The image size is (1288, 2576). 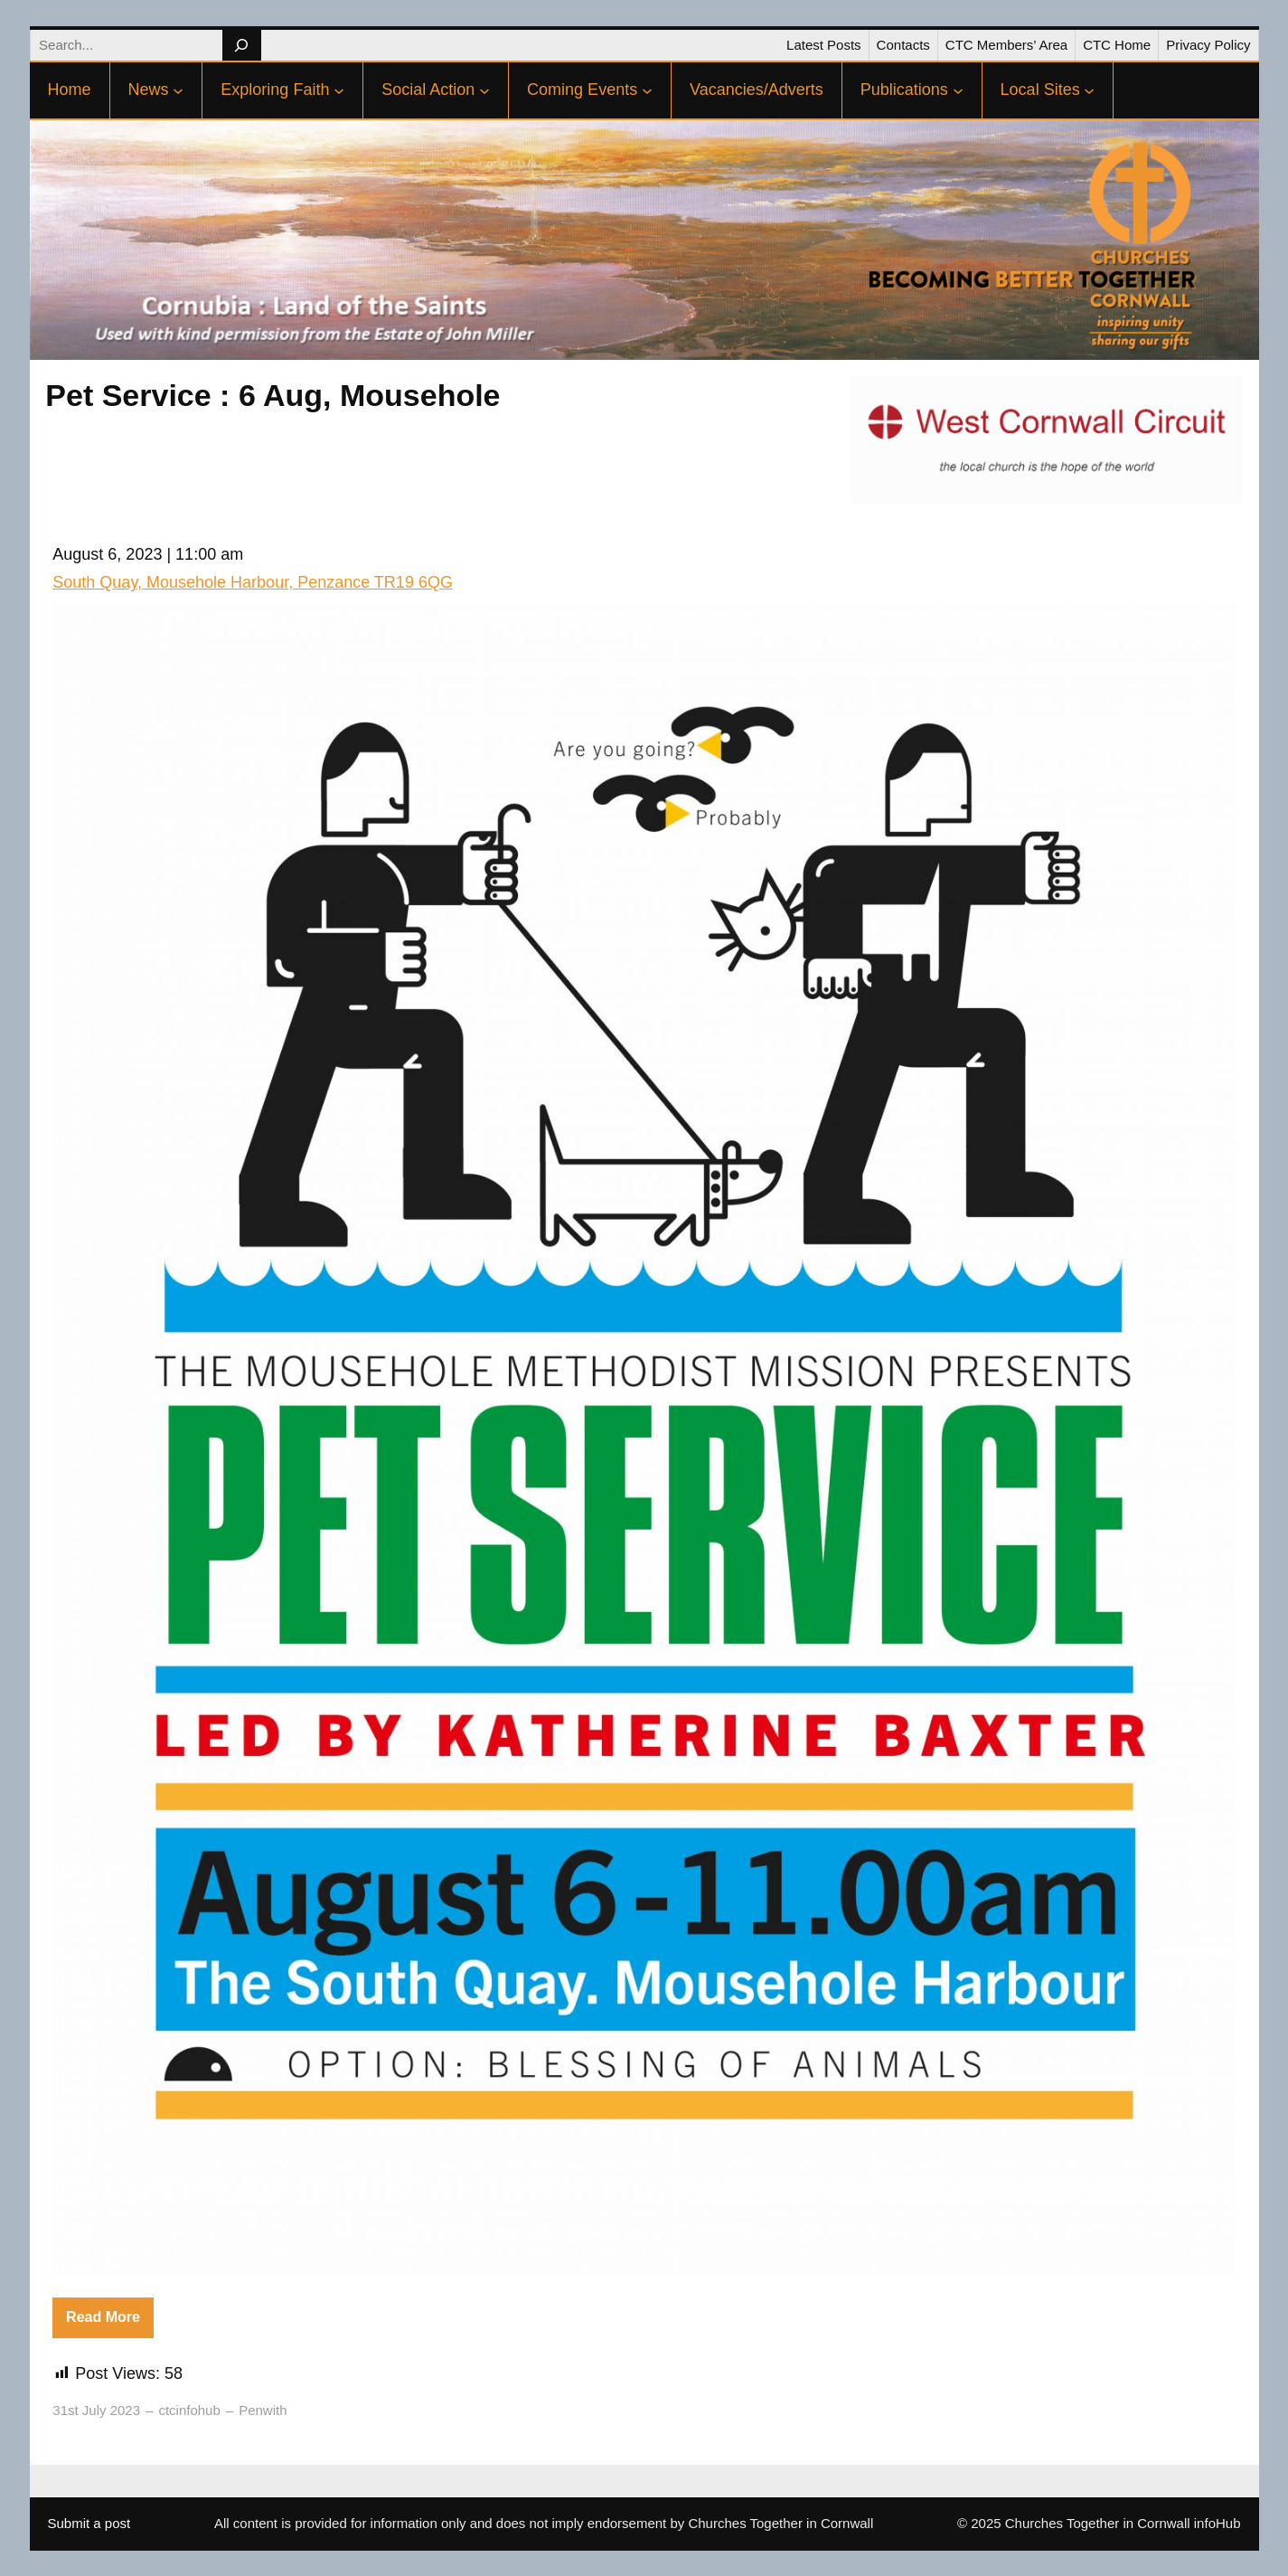 I want to click on South Quay, Mousehole Harbour, Penzance TR19 6QG, so click(x=252, y=582).